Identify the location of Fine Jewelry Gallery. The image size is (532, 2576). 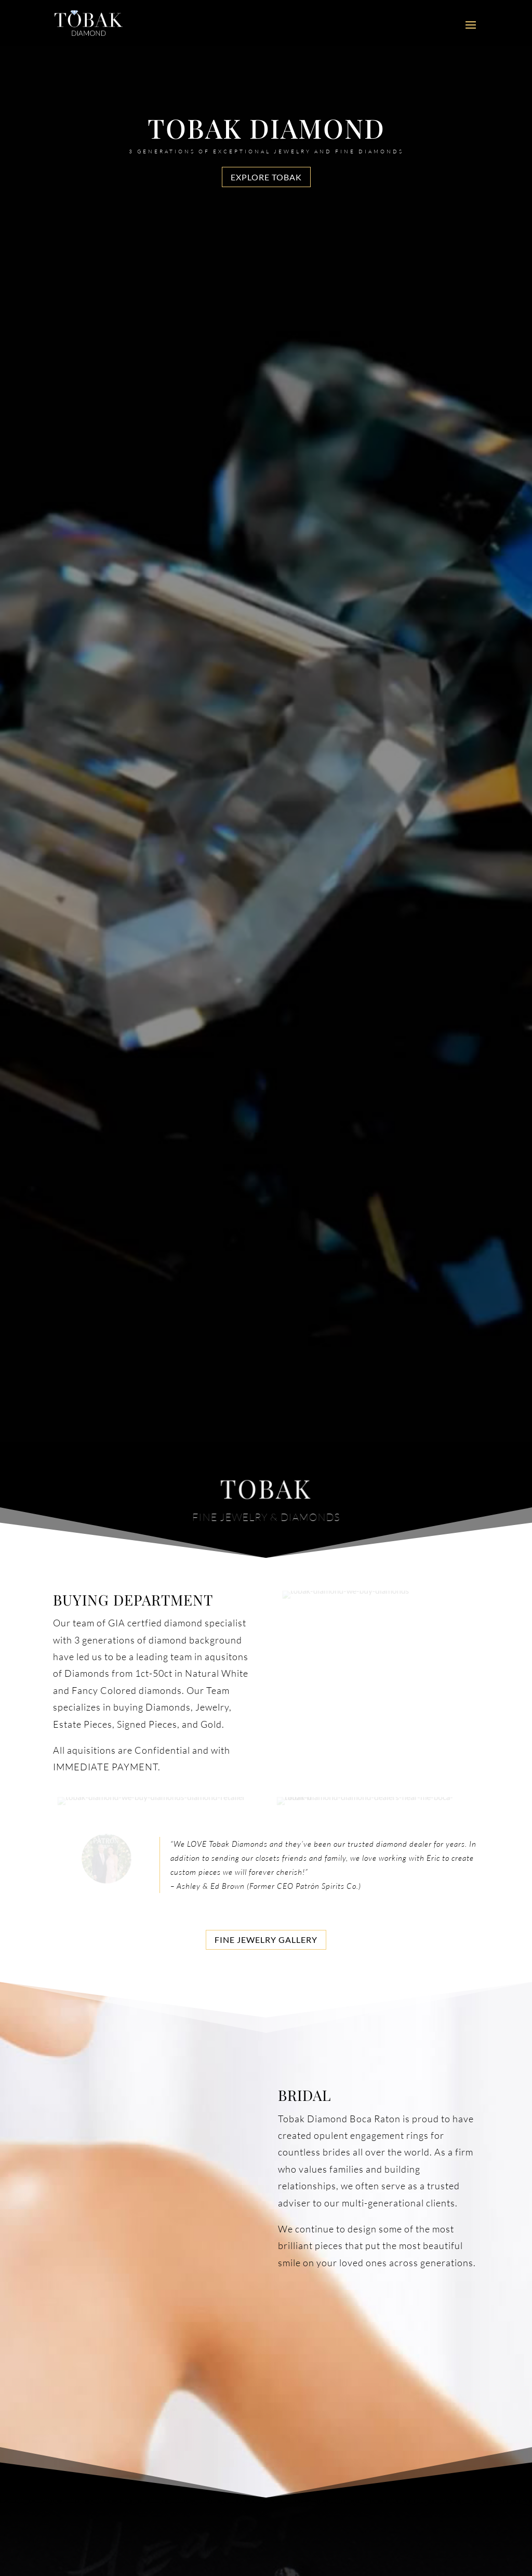
(266, 1939).